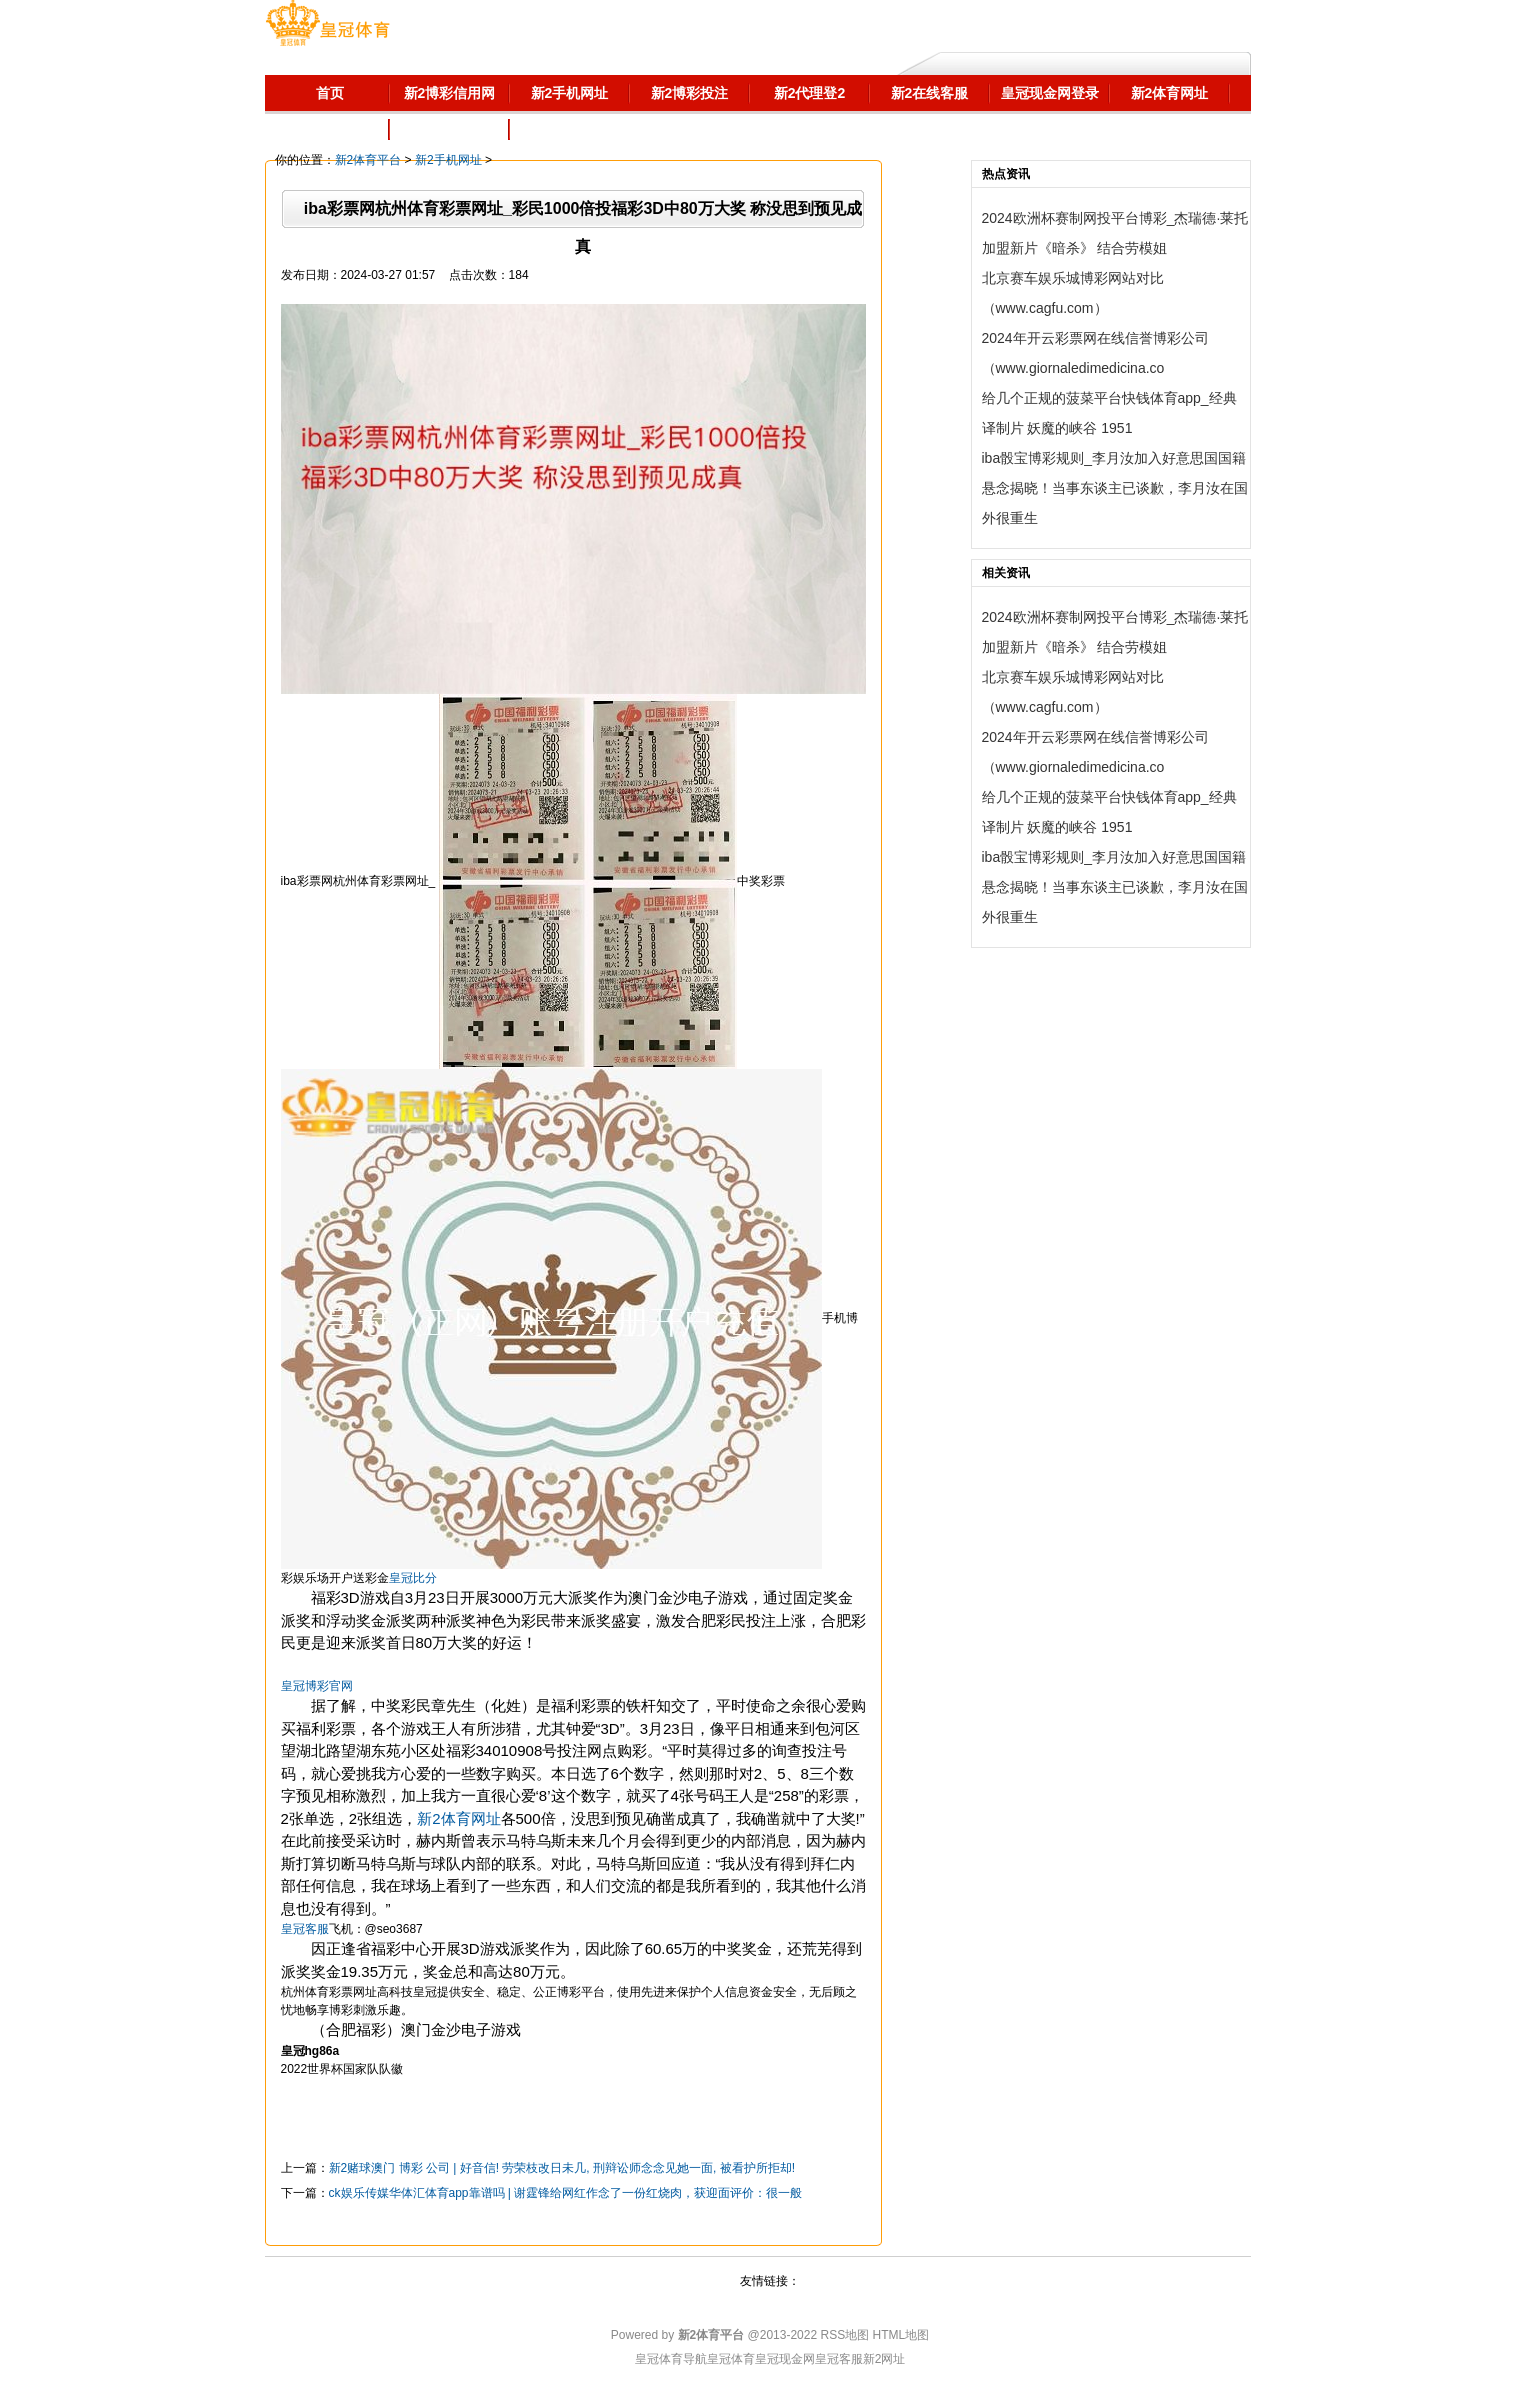 Image resolution: width=1515 pixels, height=2398 pixels. What do you see at coordinates (1115, 488) in the screenshot?
I see `iba骰宝博彩规则_李月汝加入好意思国国籍悬念揭晓！当事东谈主已谈歉，李月汝在国外很重生` at bounding box center [1115, 488].